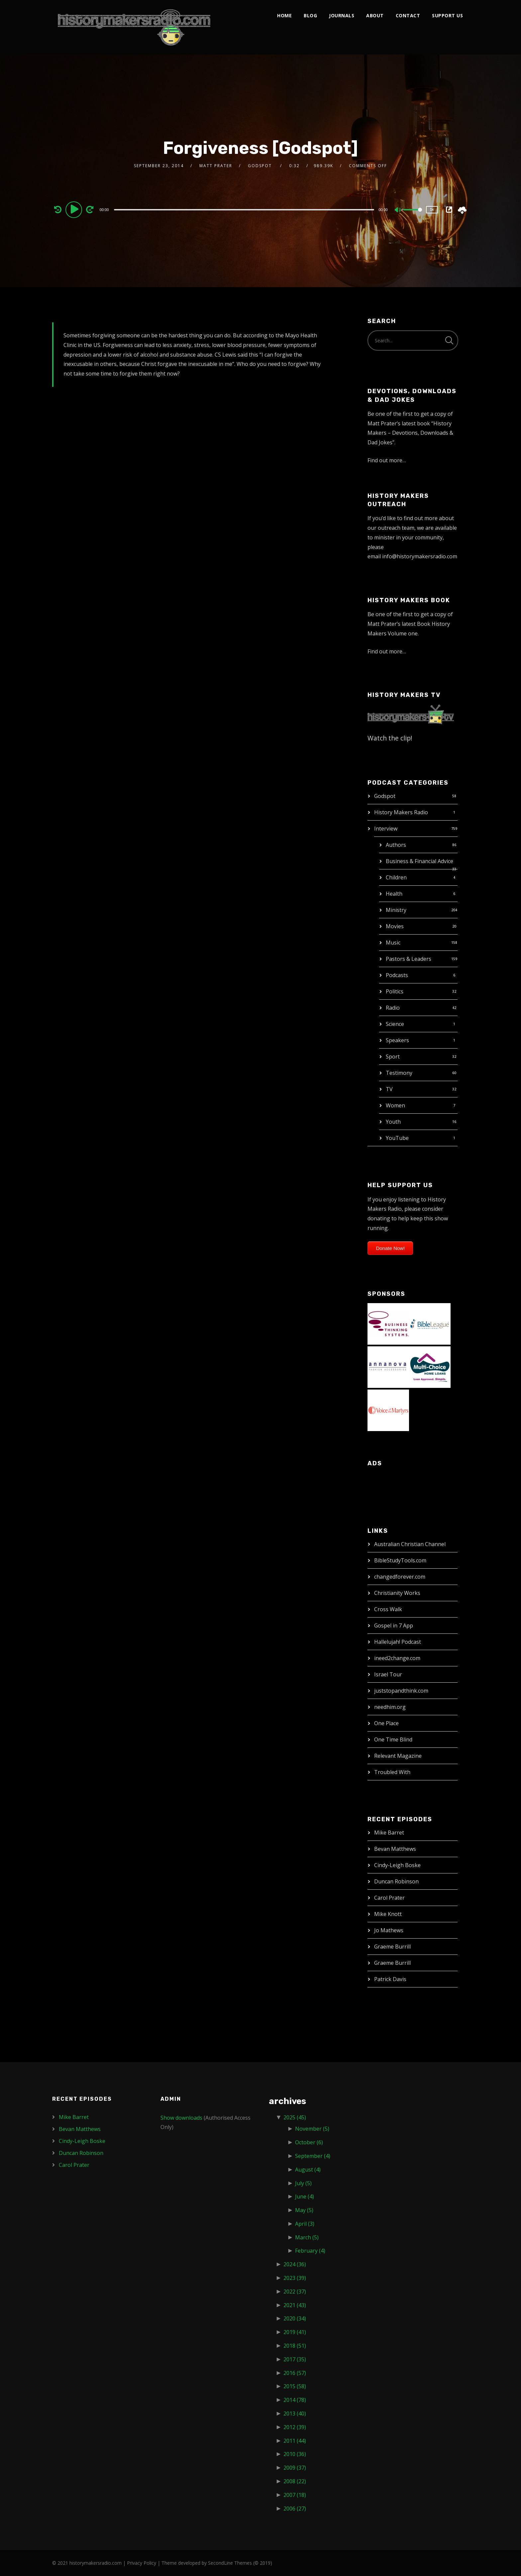 The height and width of the screenshot is (2576, 521). What do you see at coordinates (394, 893) in the screenshot?
I see `Health` at bounding box center [394, 893].